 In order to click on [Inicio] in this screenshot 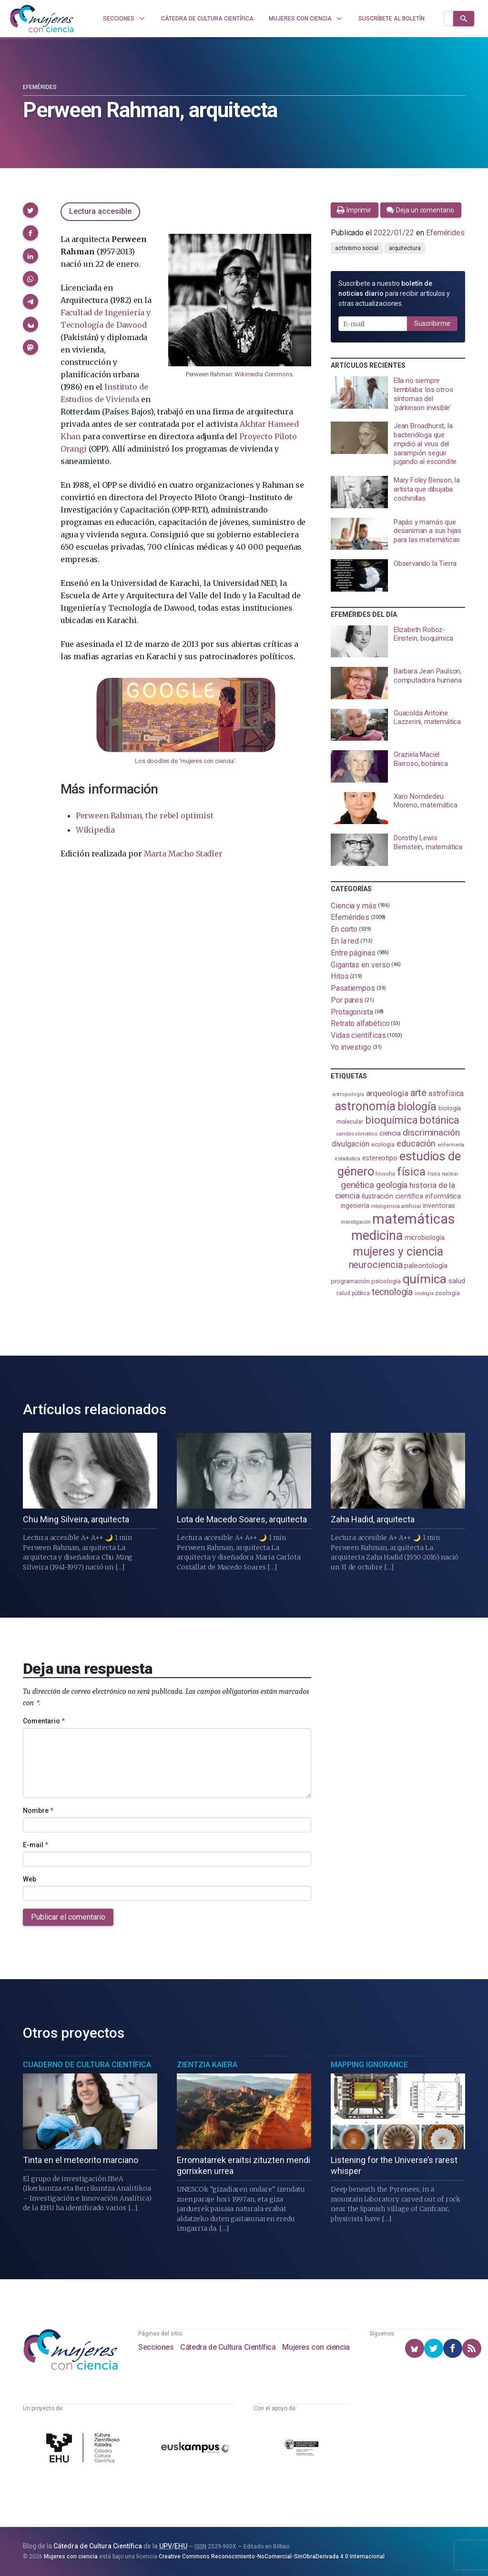, I will do `click(42, 18)`.